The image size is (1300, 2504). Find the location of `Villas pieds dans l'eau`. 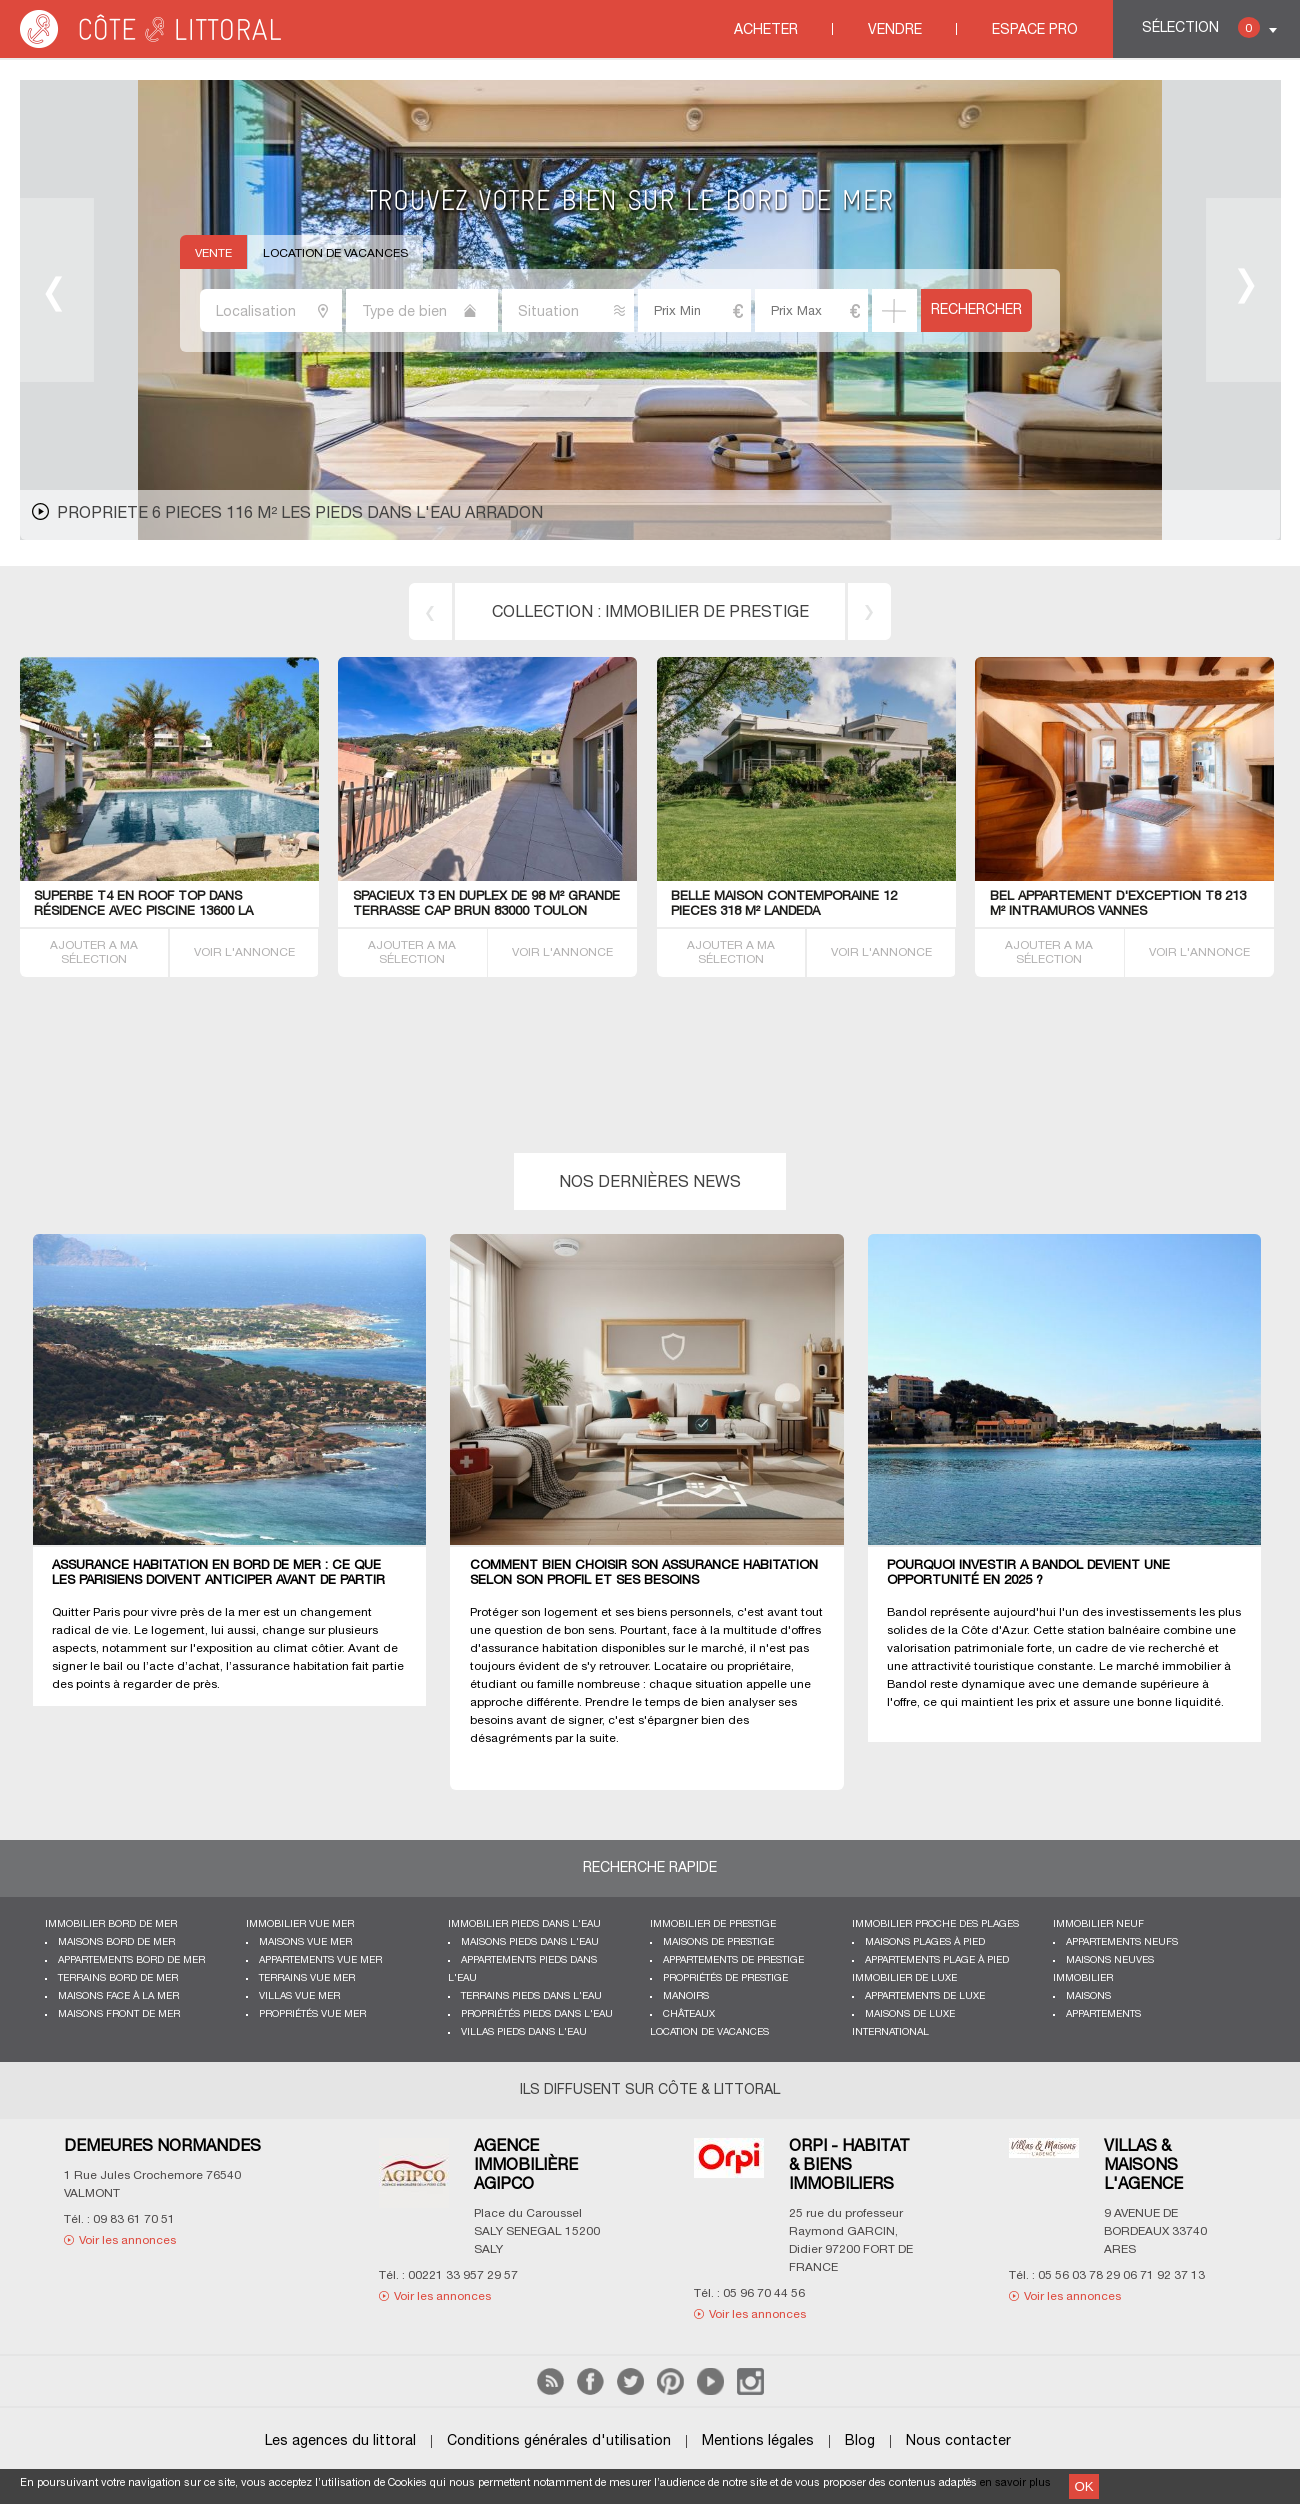

Villas pieds dans l'eau is located at coordinates (524, 2032).